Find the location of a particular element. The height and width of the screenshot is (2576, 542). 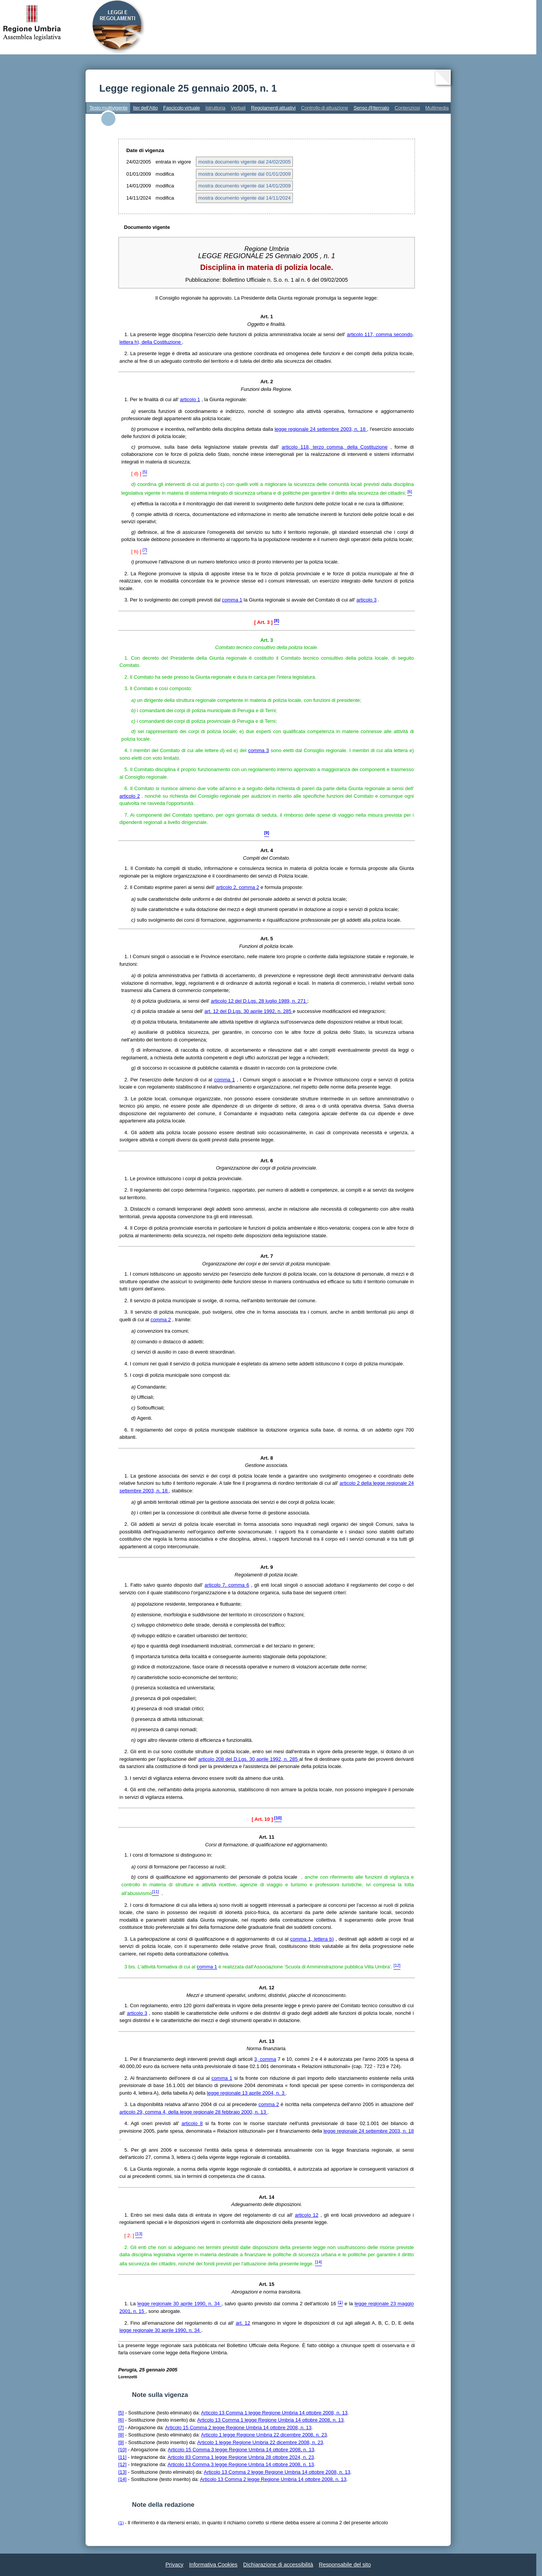

Contenziosi is located at coordinates (407, 108).